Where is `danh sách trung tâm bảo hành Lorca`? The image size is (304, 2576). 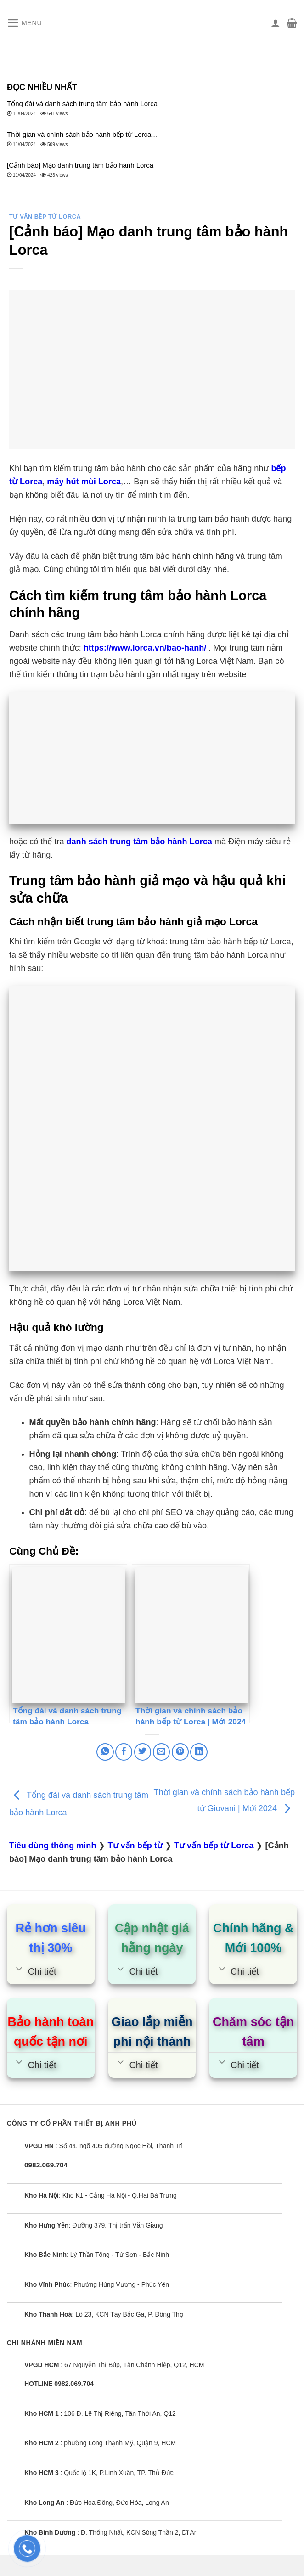 danh sách trung tâm bảo hành Lorca is located at coordinates (139, 841).